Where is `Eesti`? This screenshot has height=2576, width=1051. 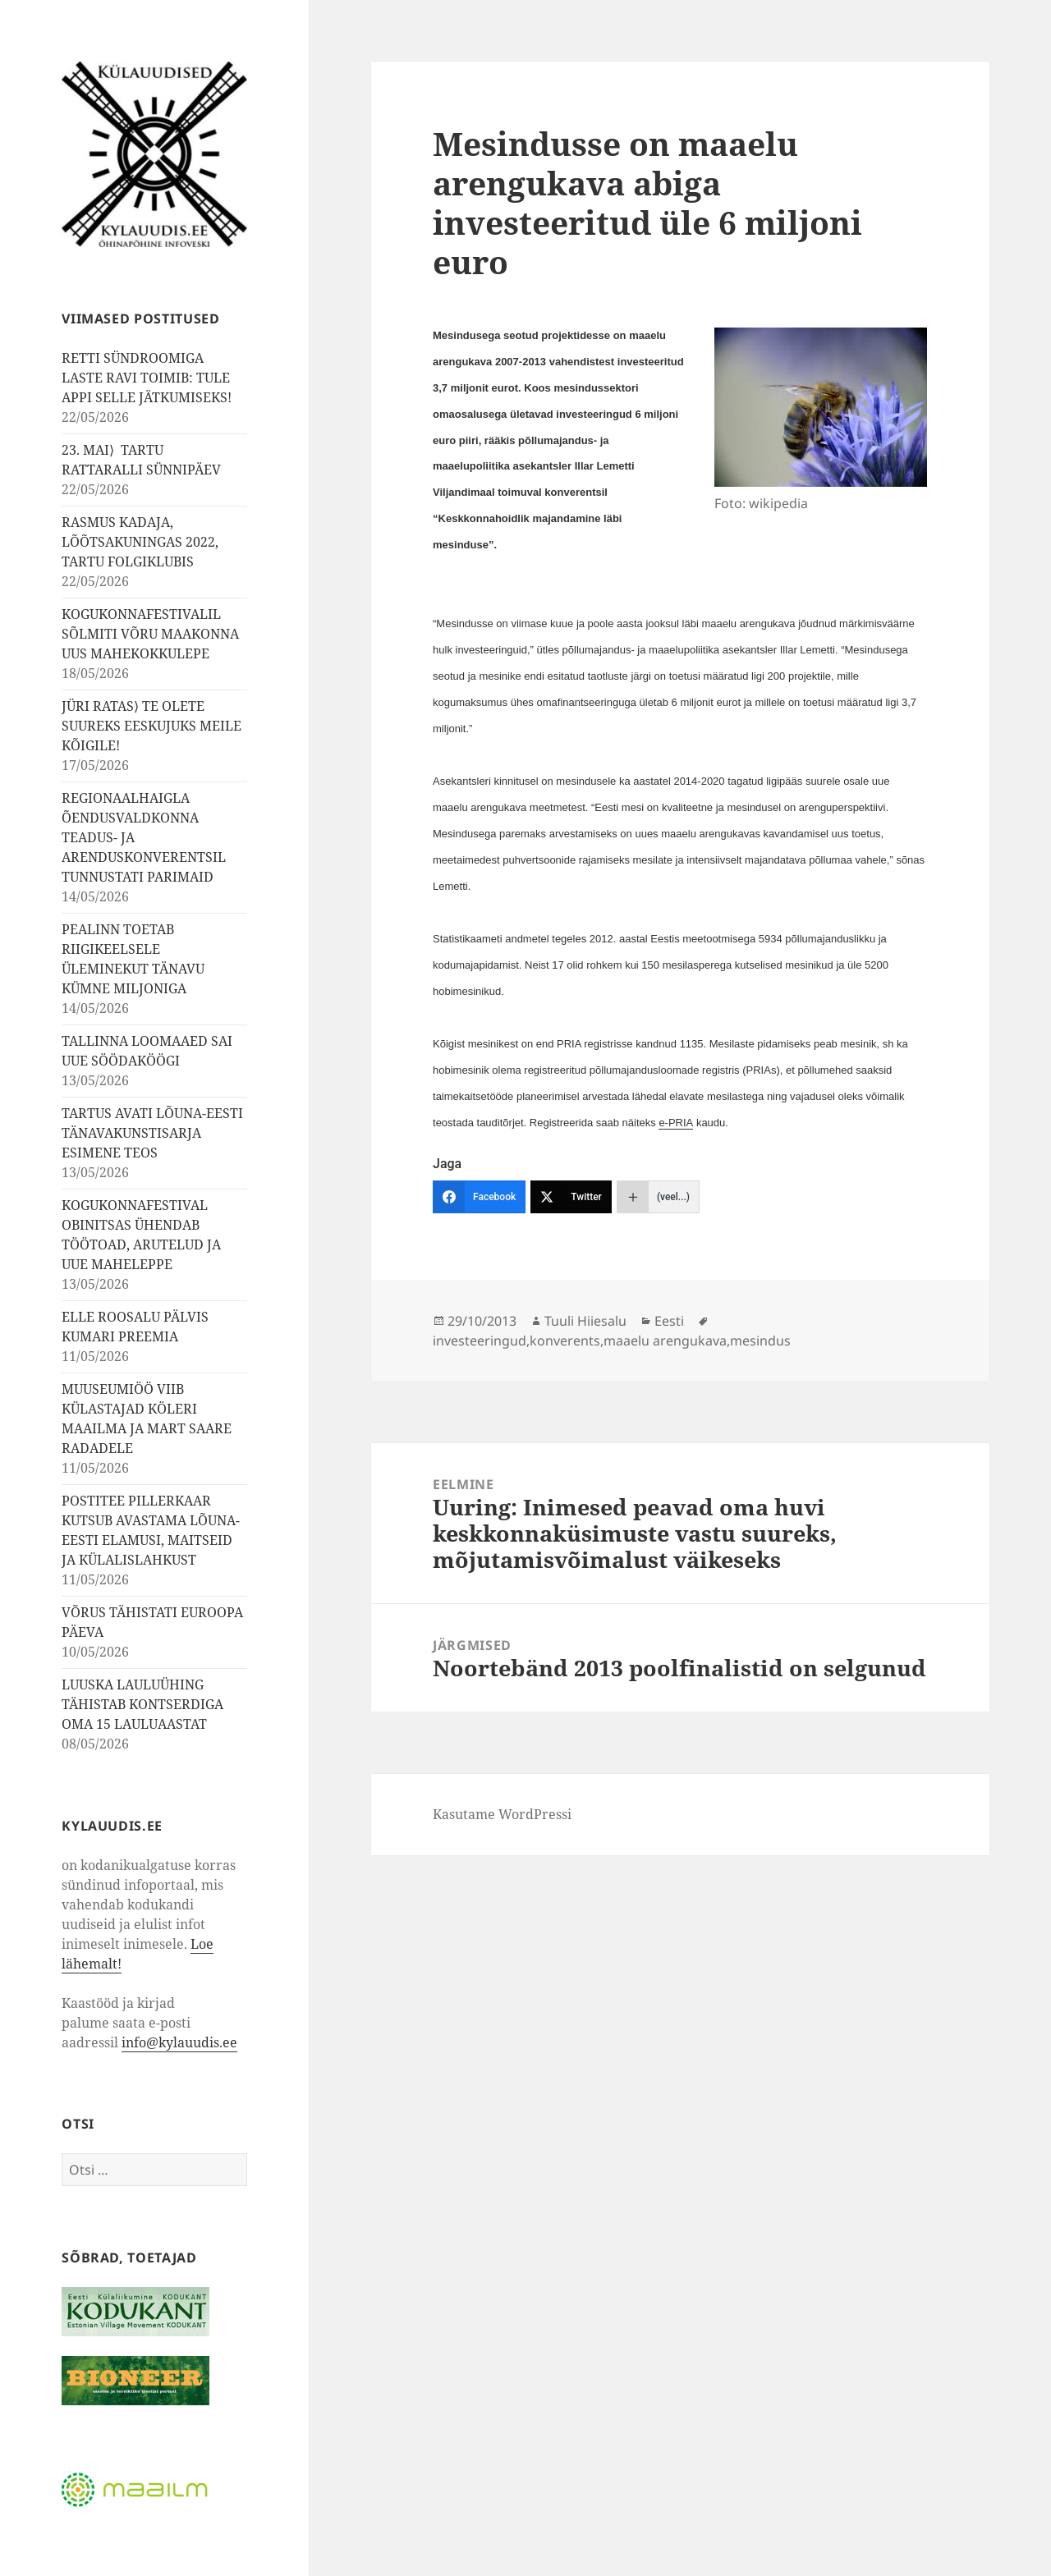
Eesti is located at coordinates (669, 1321).